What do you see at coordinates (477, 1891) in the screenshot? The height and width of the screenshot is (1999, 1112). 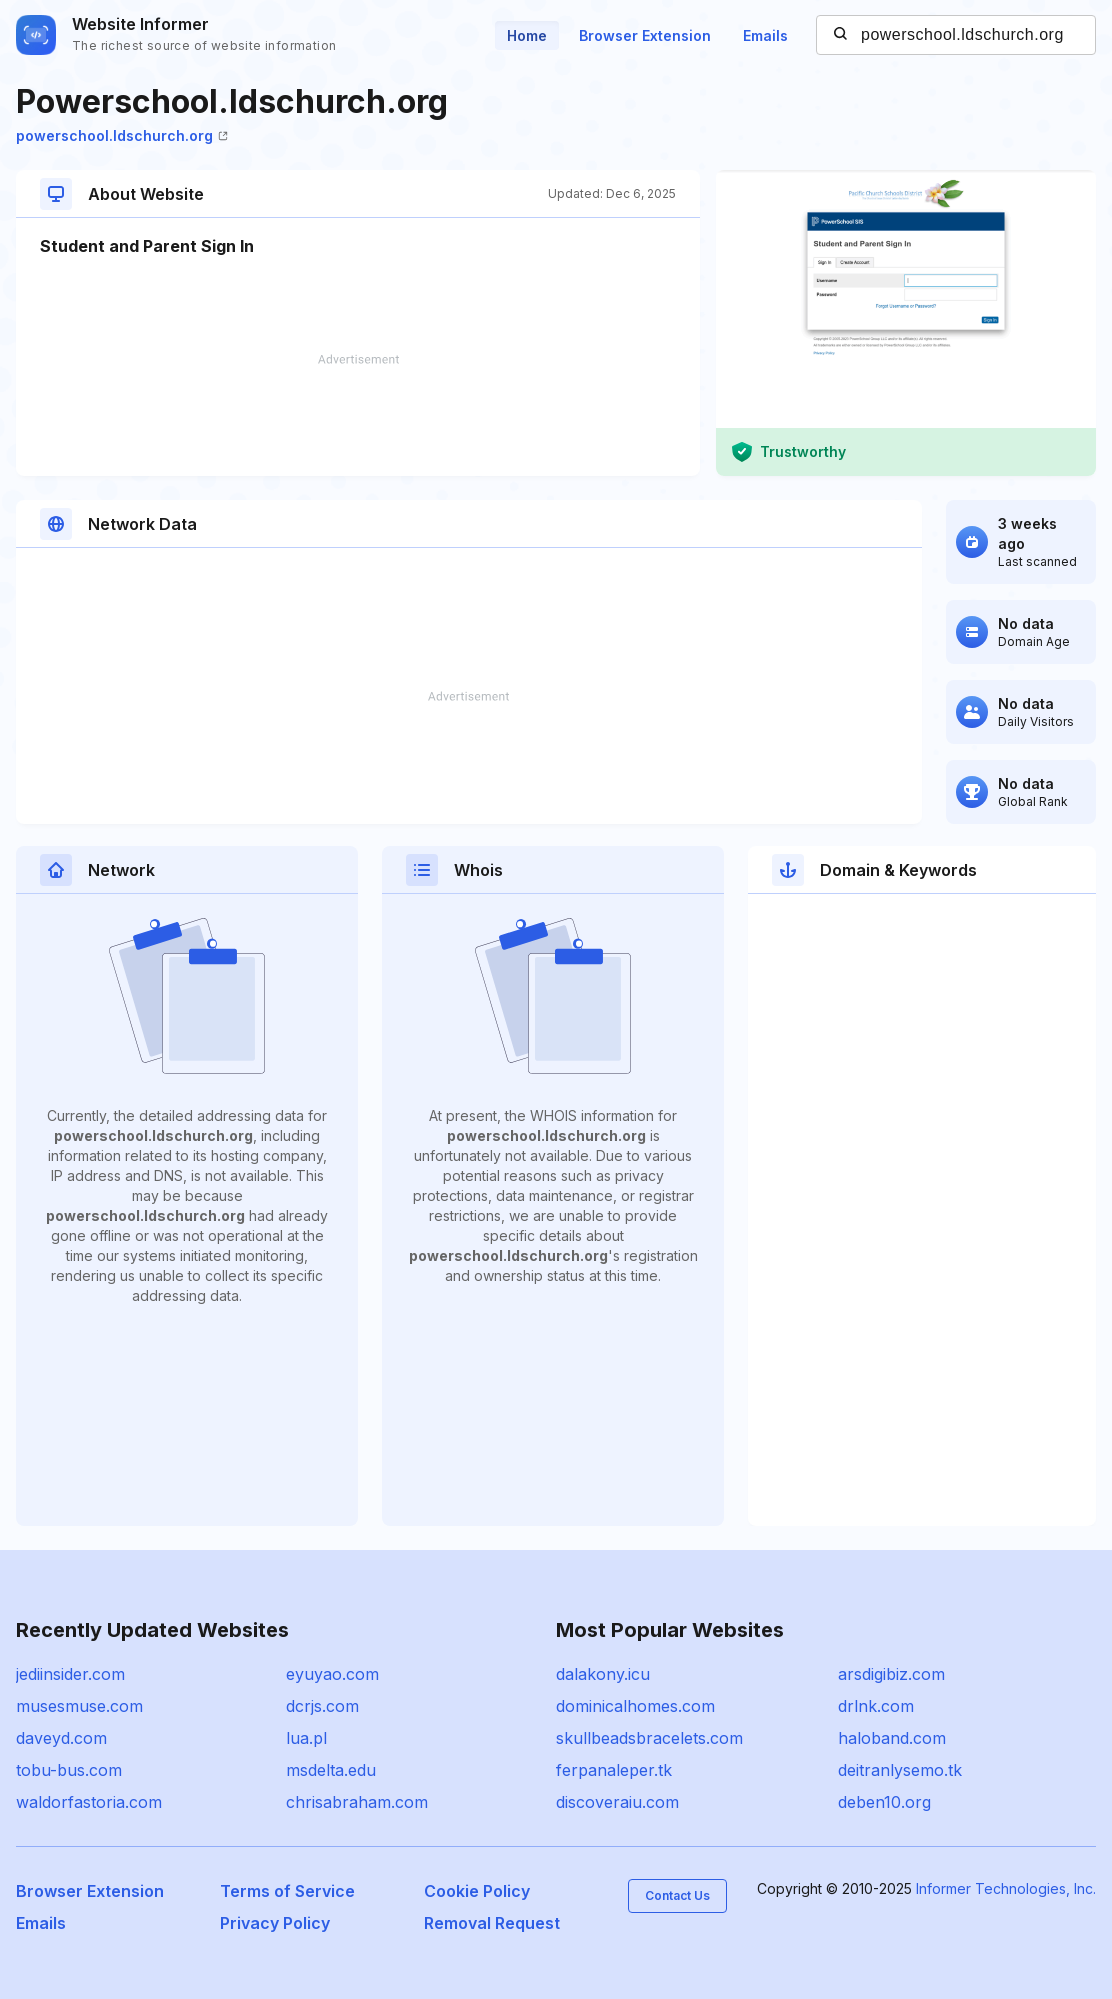 I see `Cookie Policy` at bounding box center [477, 1891].